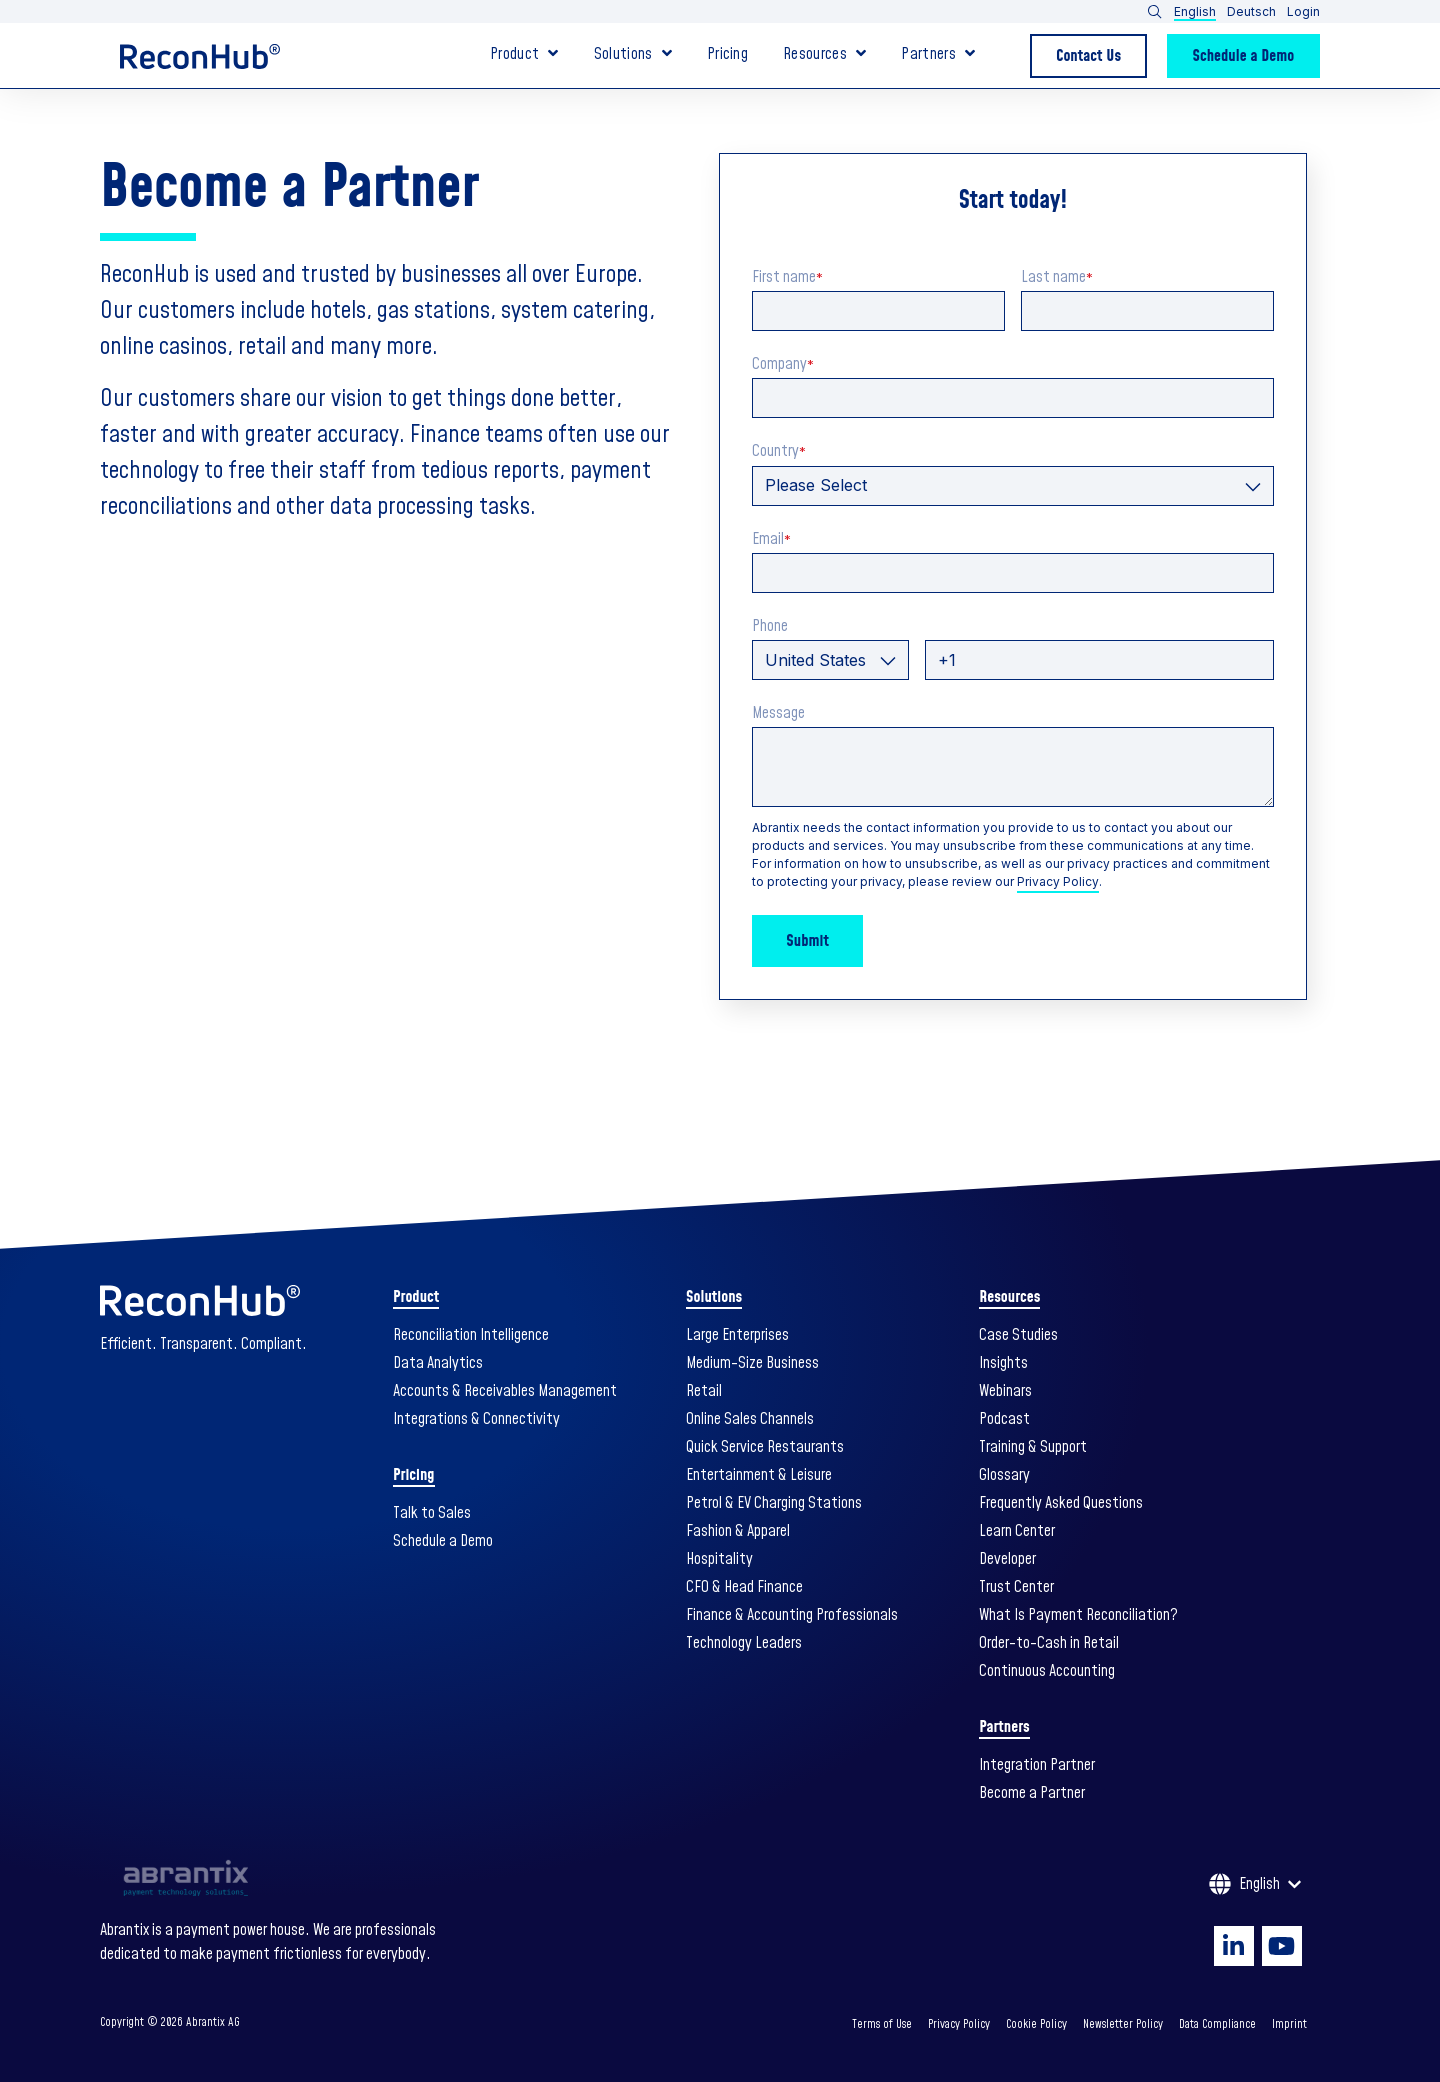 The width and height of the screenshot is (1440, 2082). What do you see at coordinates (861, 53) in the screenshot?
I see `[Open Resources submenu]` at bounding box center [861, 53].